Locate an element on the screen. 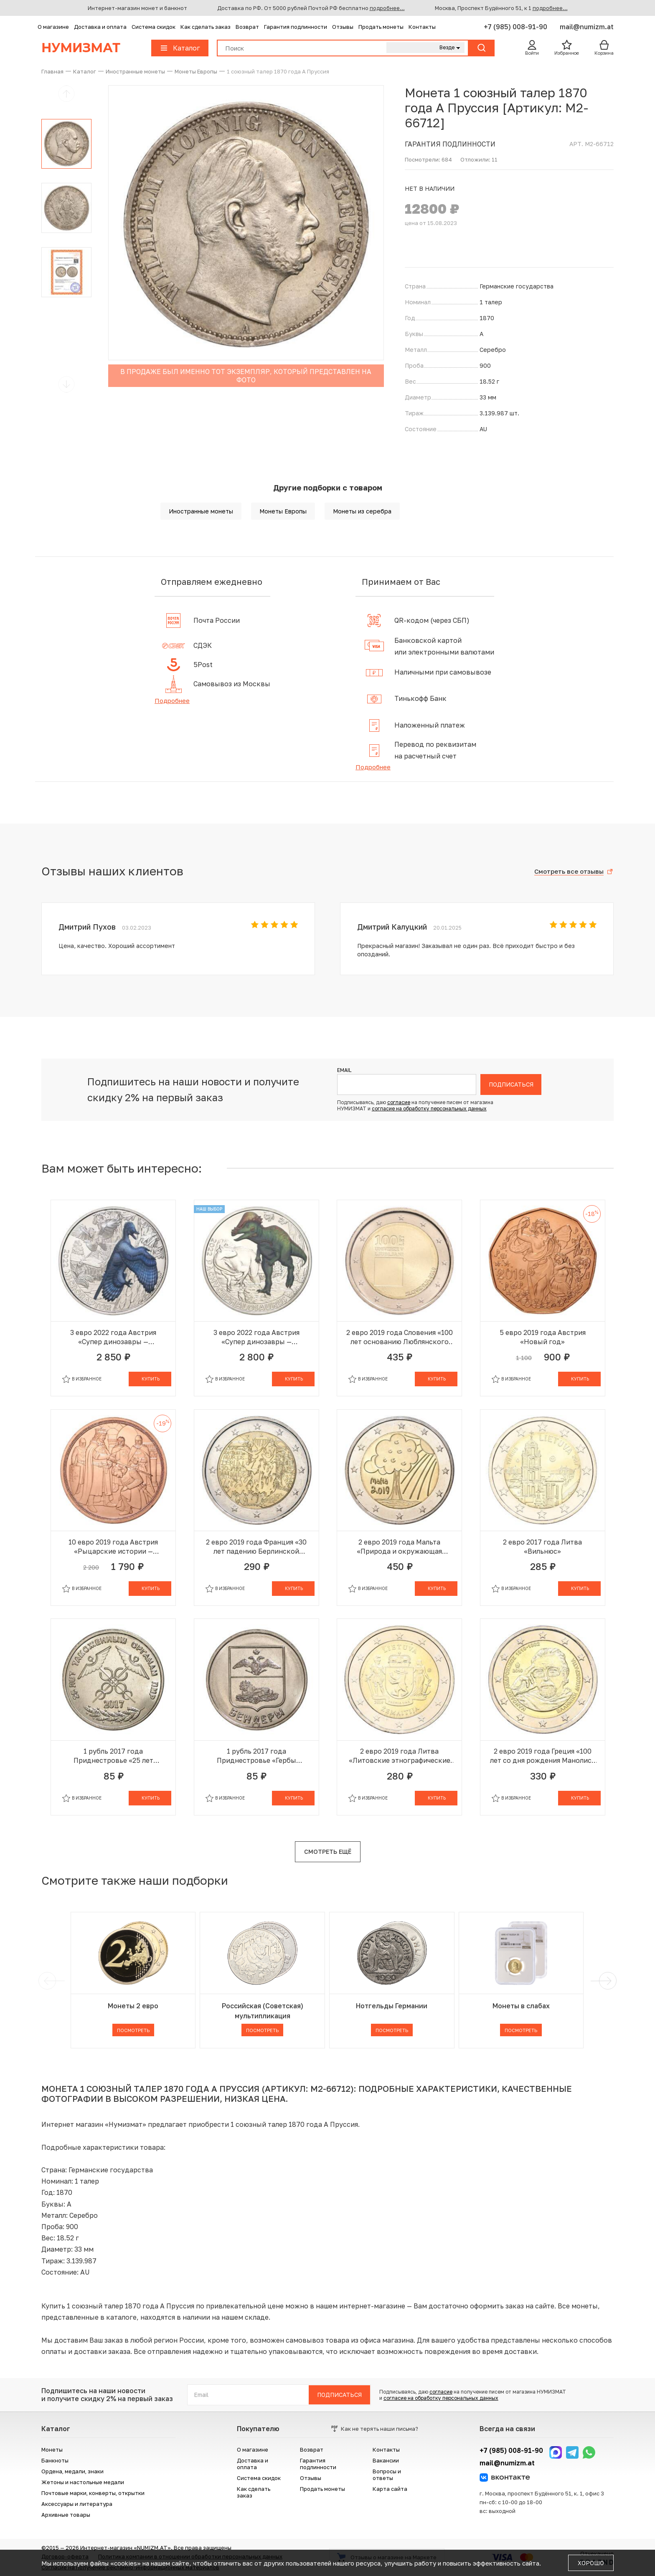 The width and height of the screenshot is (655, 2576). 3 евро 2022 года Австрия «Супер динозавры — Микрораптор» is located at coordinates (113, 1337).